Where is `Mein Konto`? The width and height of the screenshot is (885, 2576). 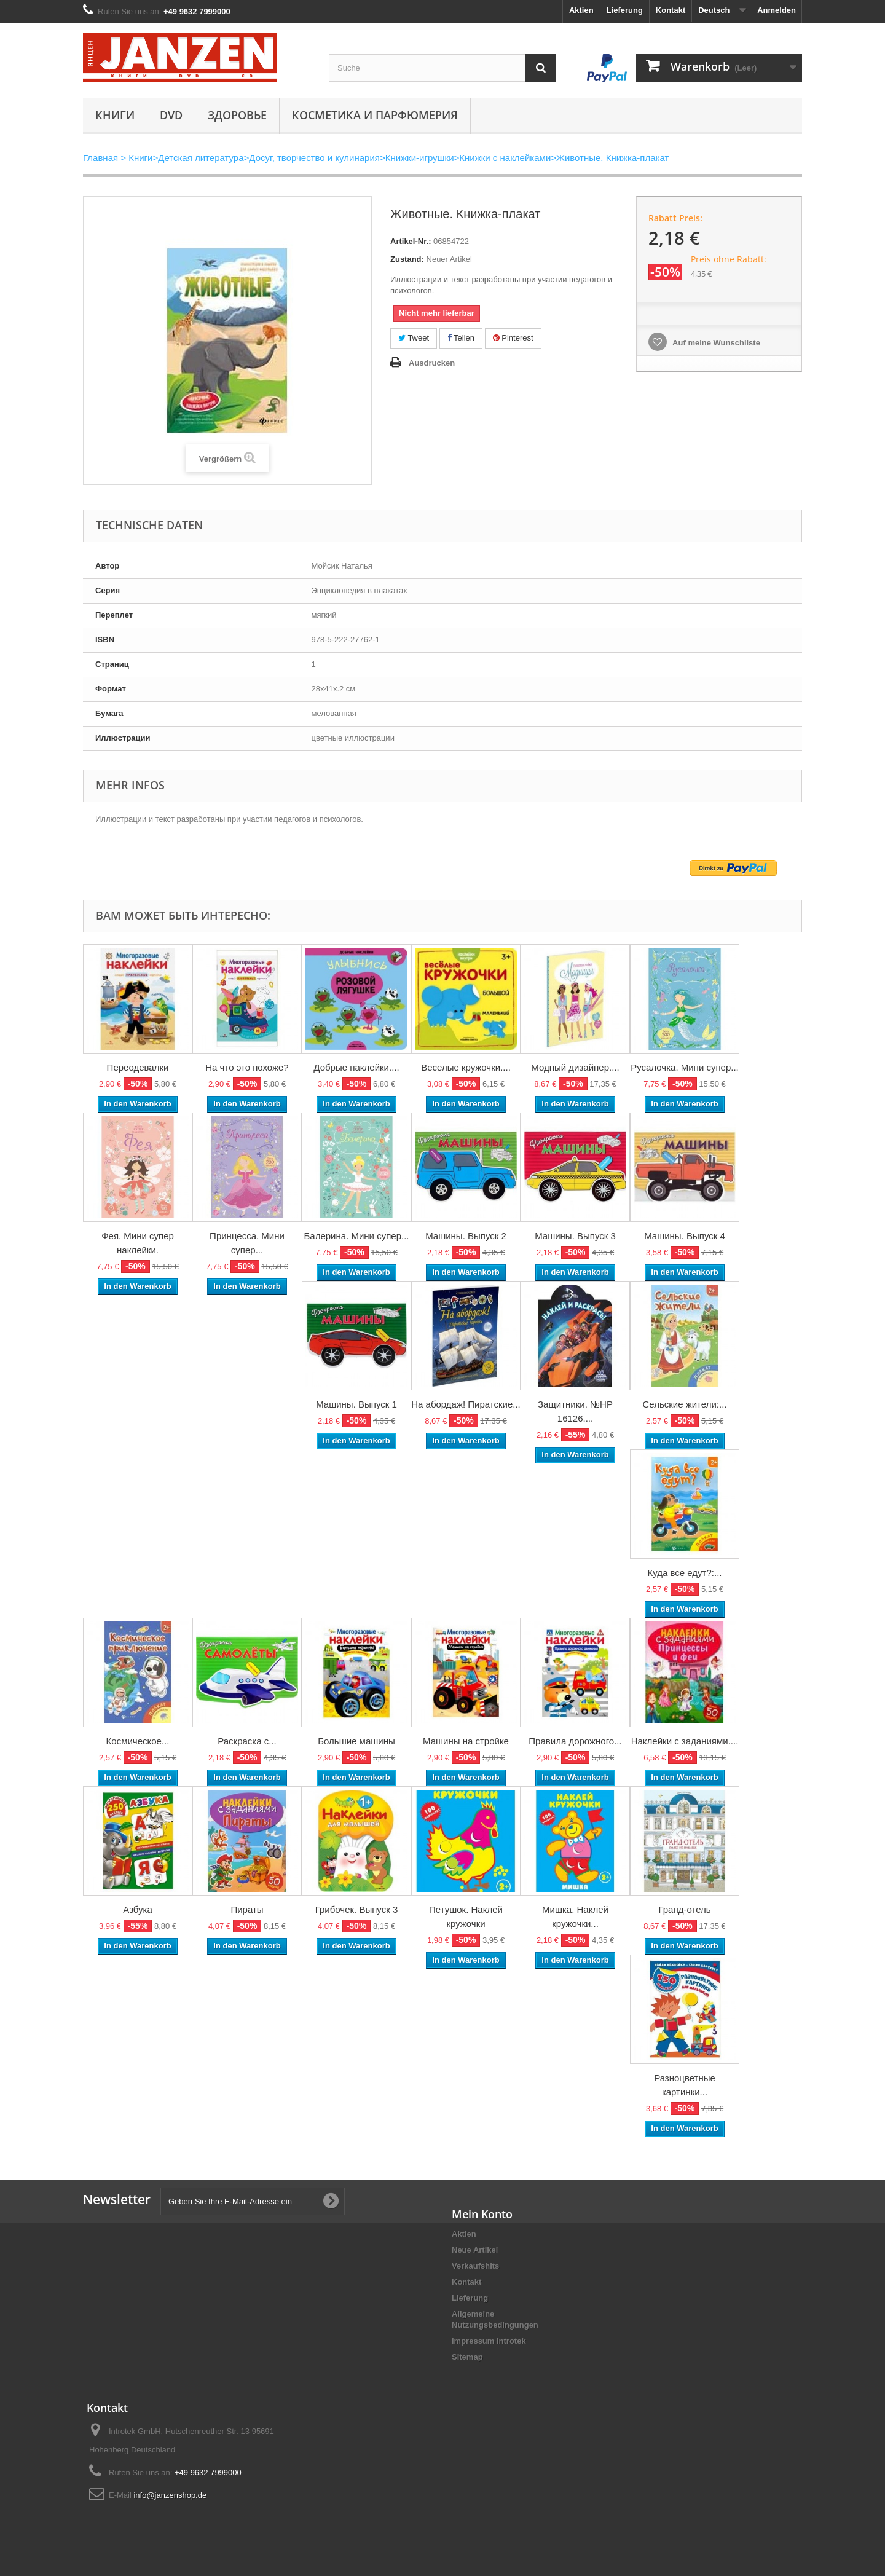
Mein Konto is located at coordinates (482, 2214).